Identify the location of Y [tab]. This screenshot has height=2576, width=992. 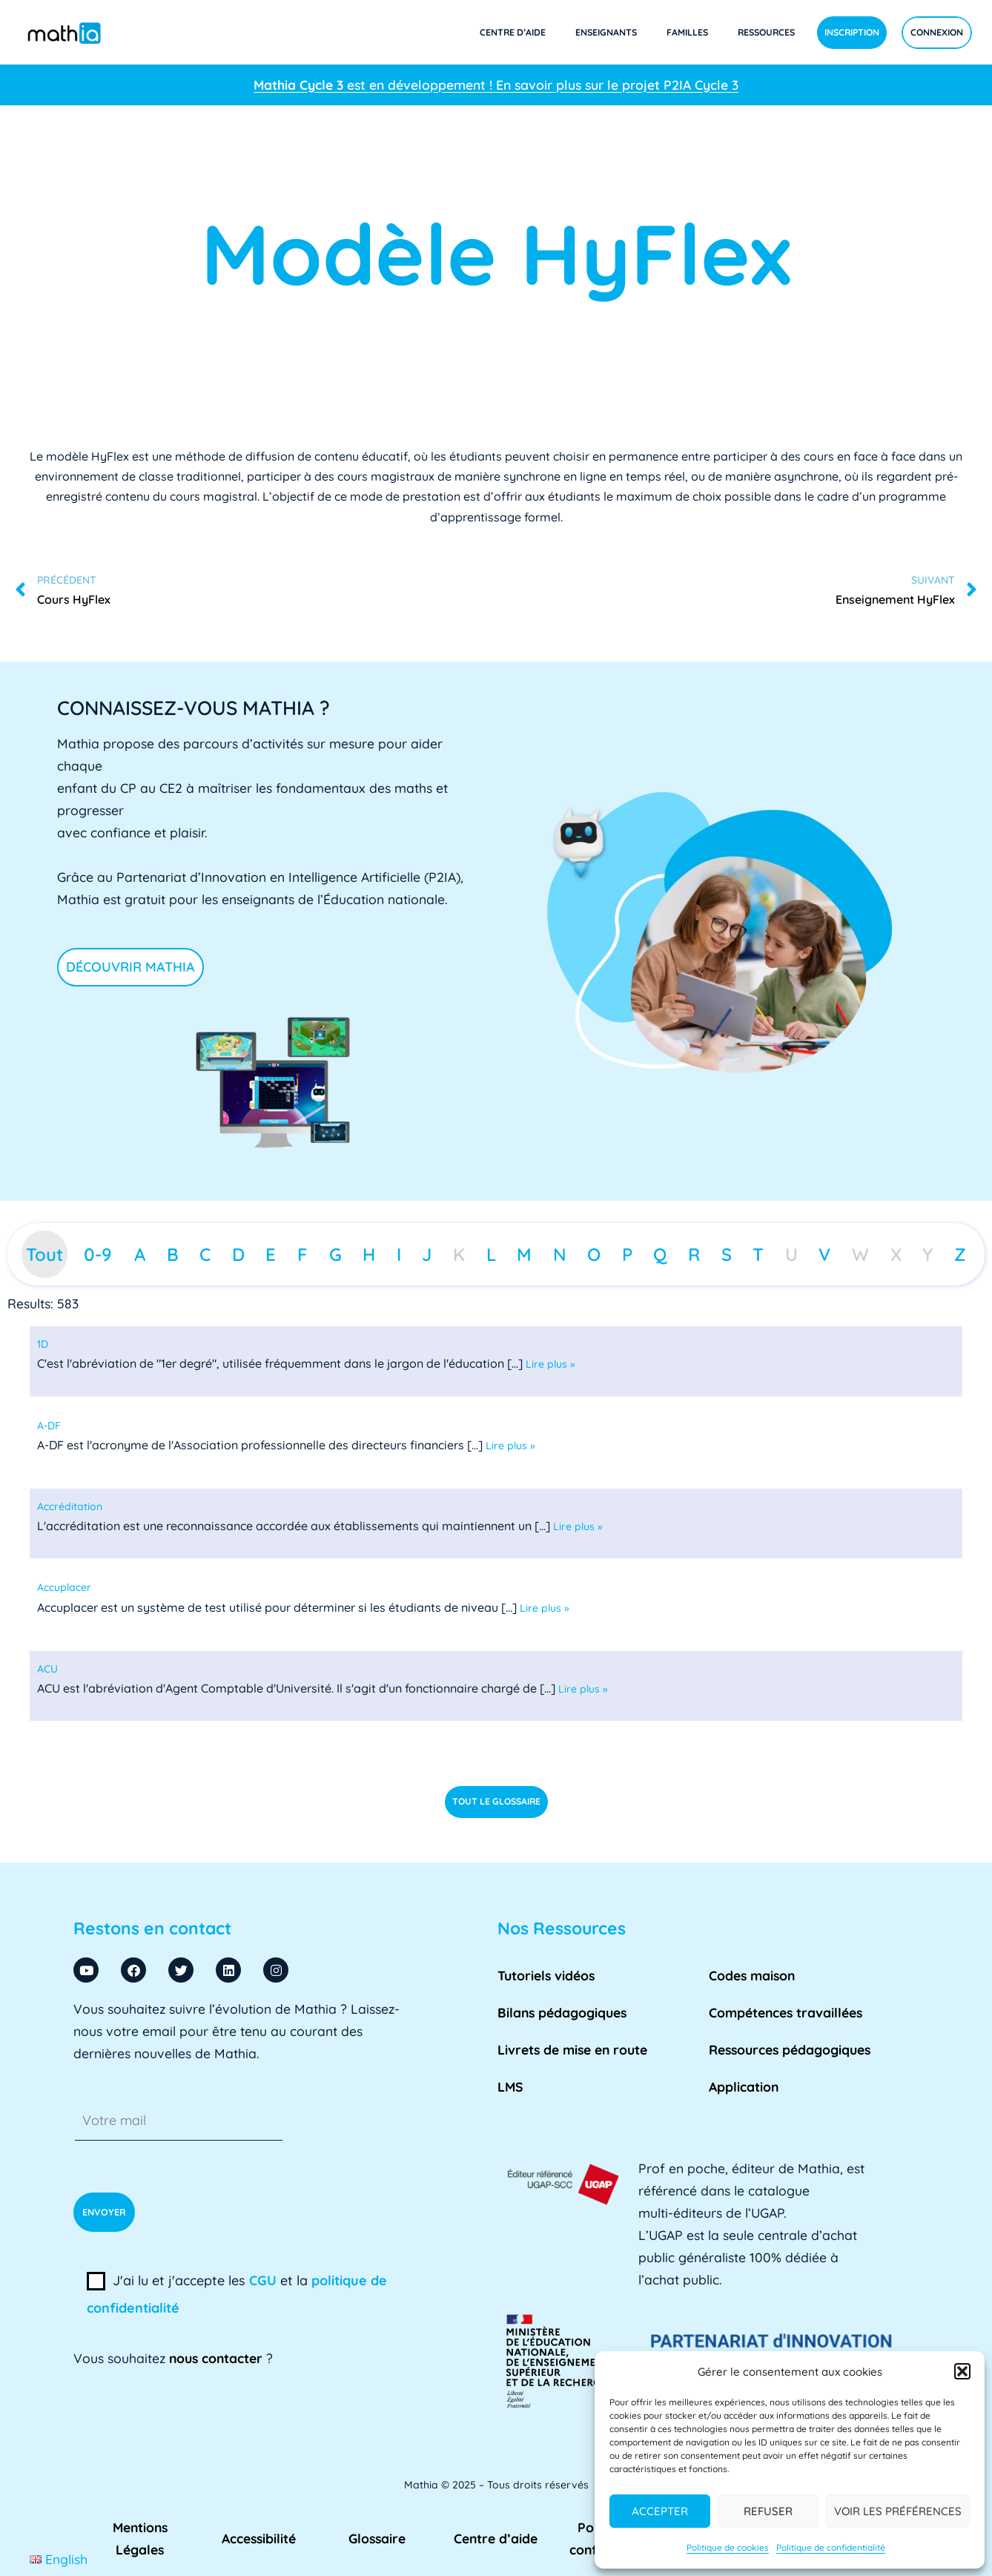
(927, 1254).